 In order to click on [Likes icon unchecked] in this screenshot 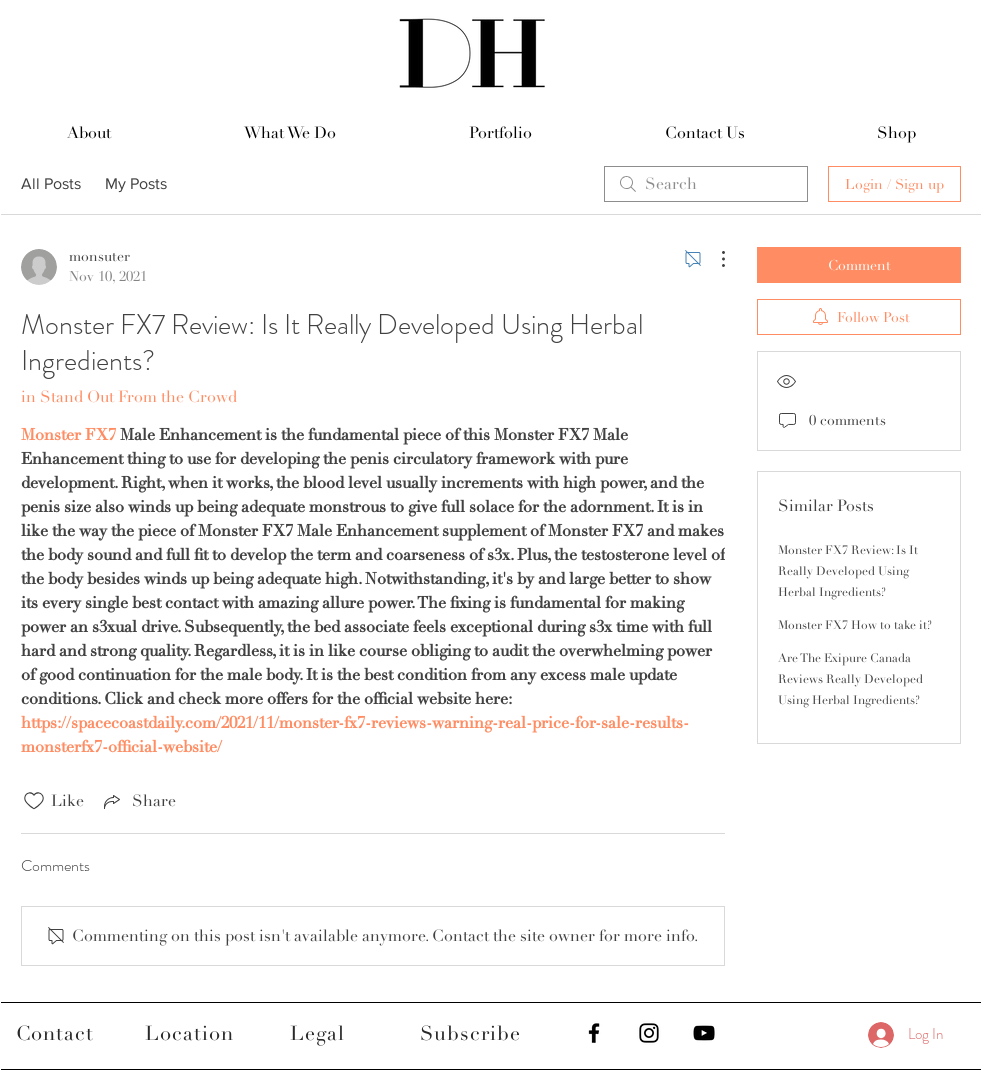, I will do `click(34, 801)`.